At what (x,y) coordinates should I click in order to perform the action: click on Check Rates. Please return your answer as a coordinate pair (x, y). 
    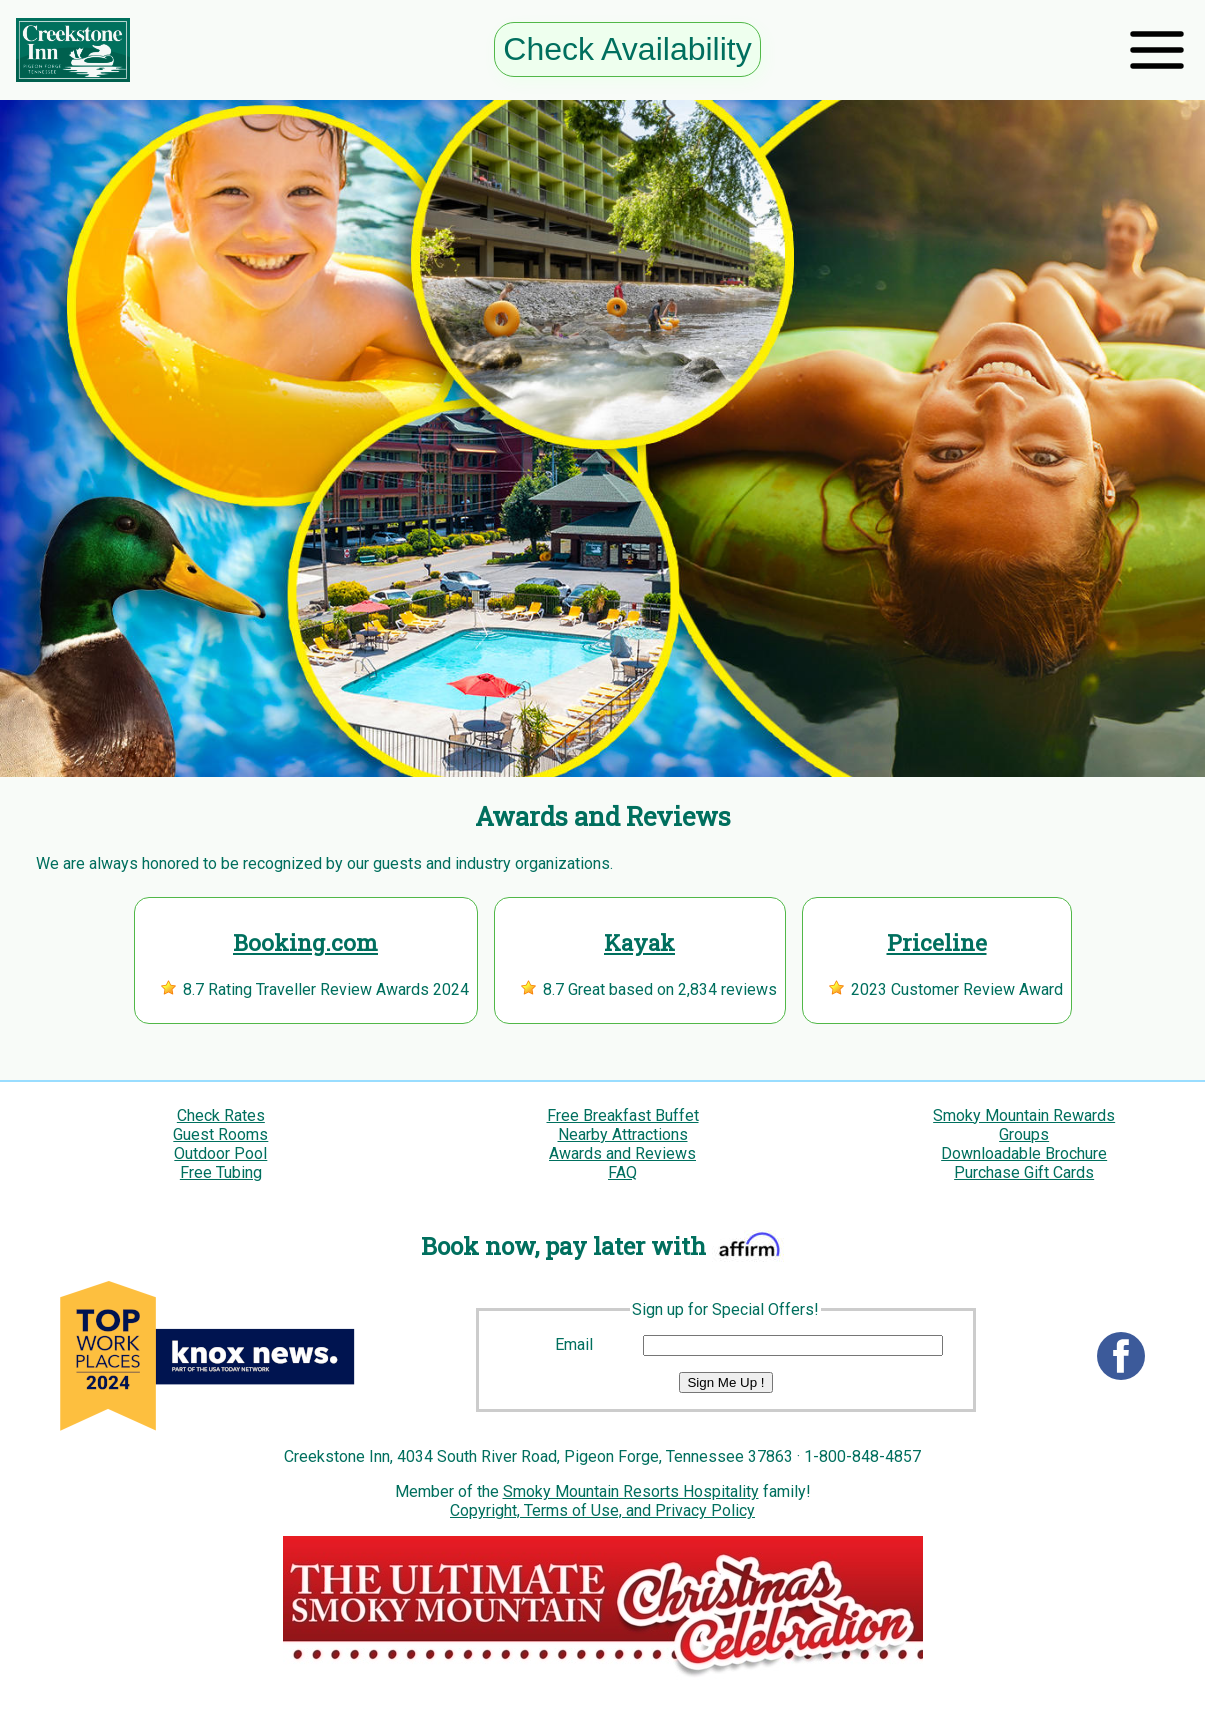
    Looking at the image, I should click on (221, 1115).